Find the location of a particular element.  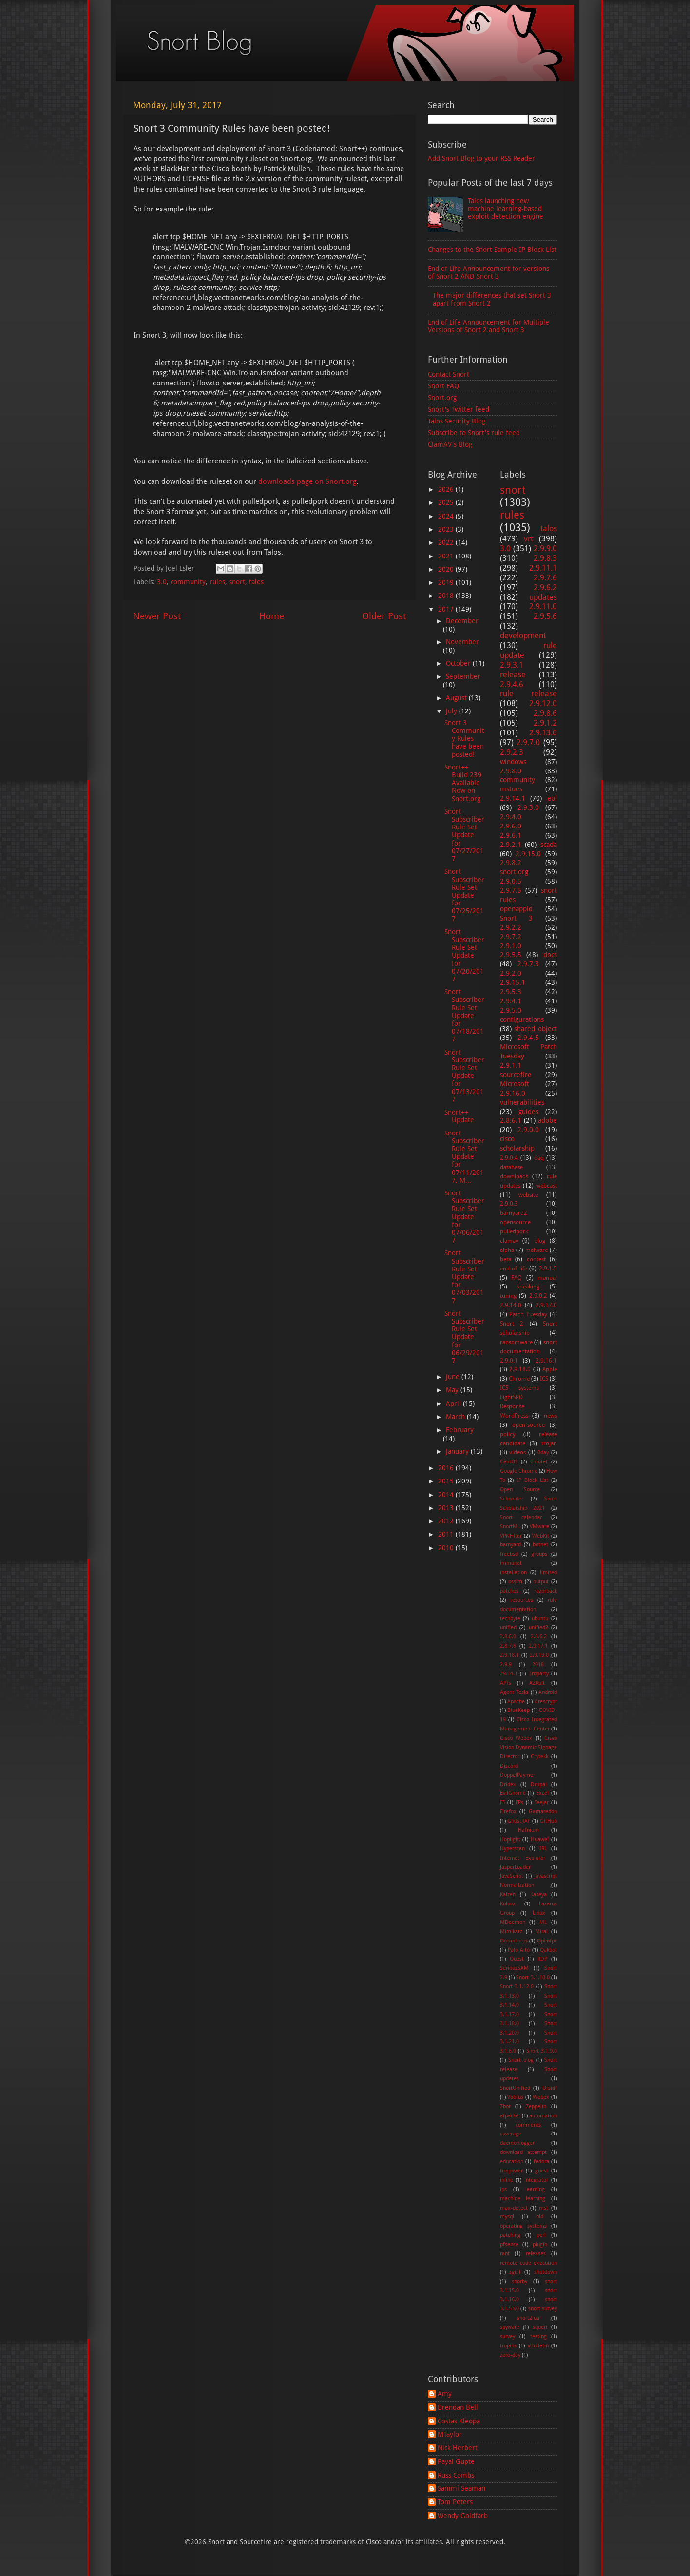

2.9.5.3 is located at coordinates (510, 992).